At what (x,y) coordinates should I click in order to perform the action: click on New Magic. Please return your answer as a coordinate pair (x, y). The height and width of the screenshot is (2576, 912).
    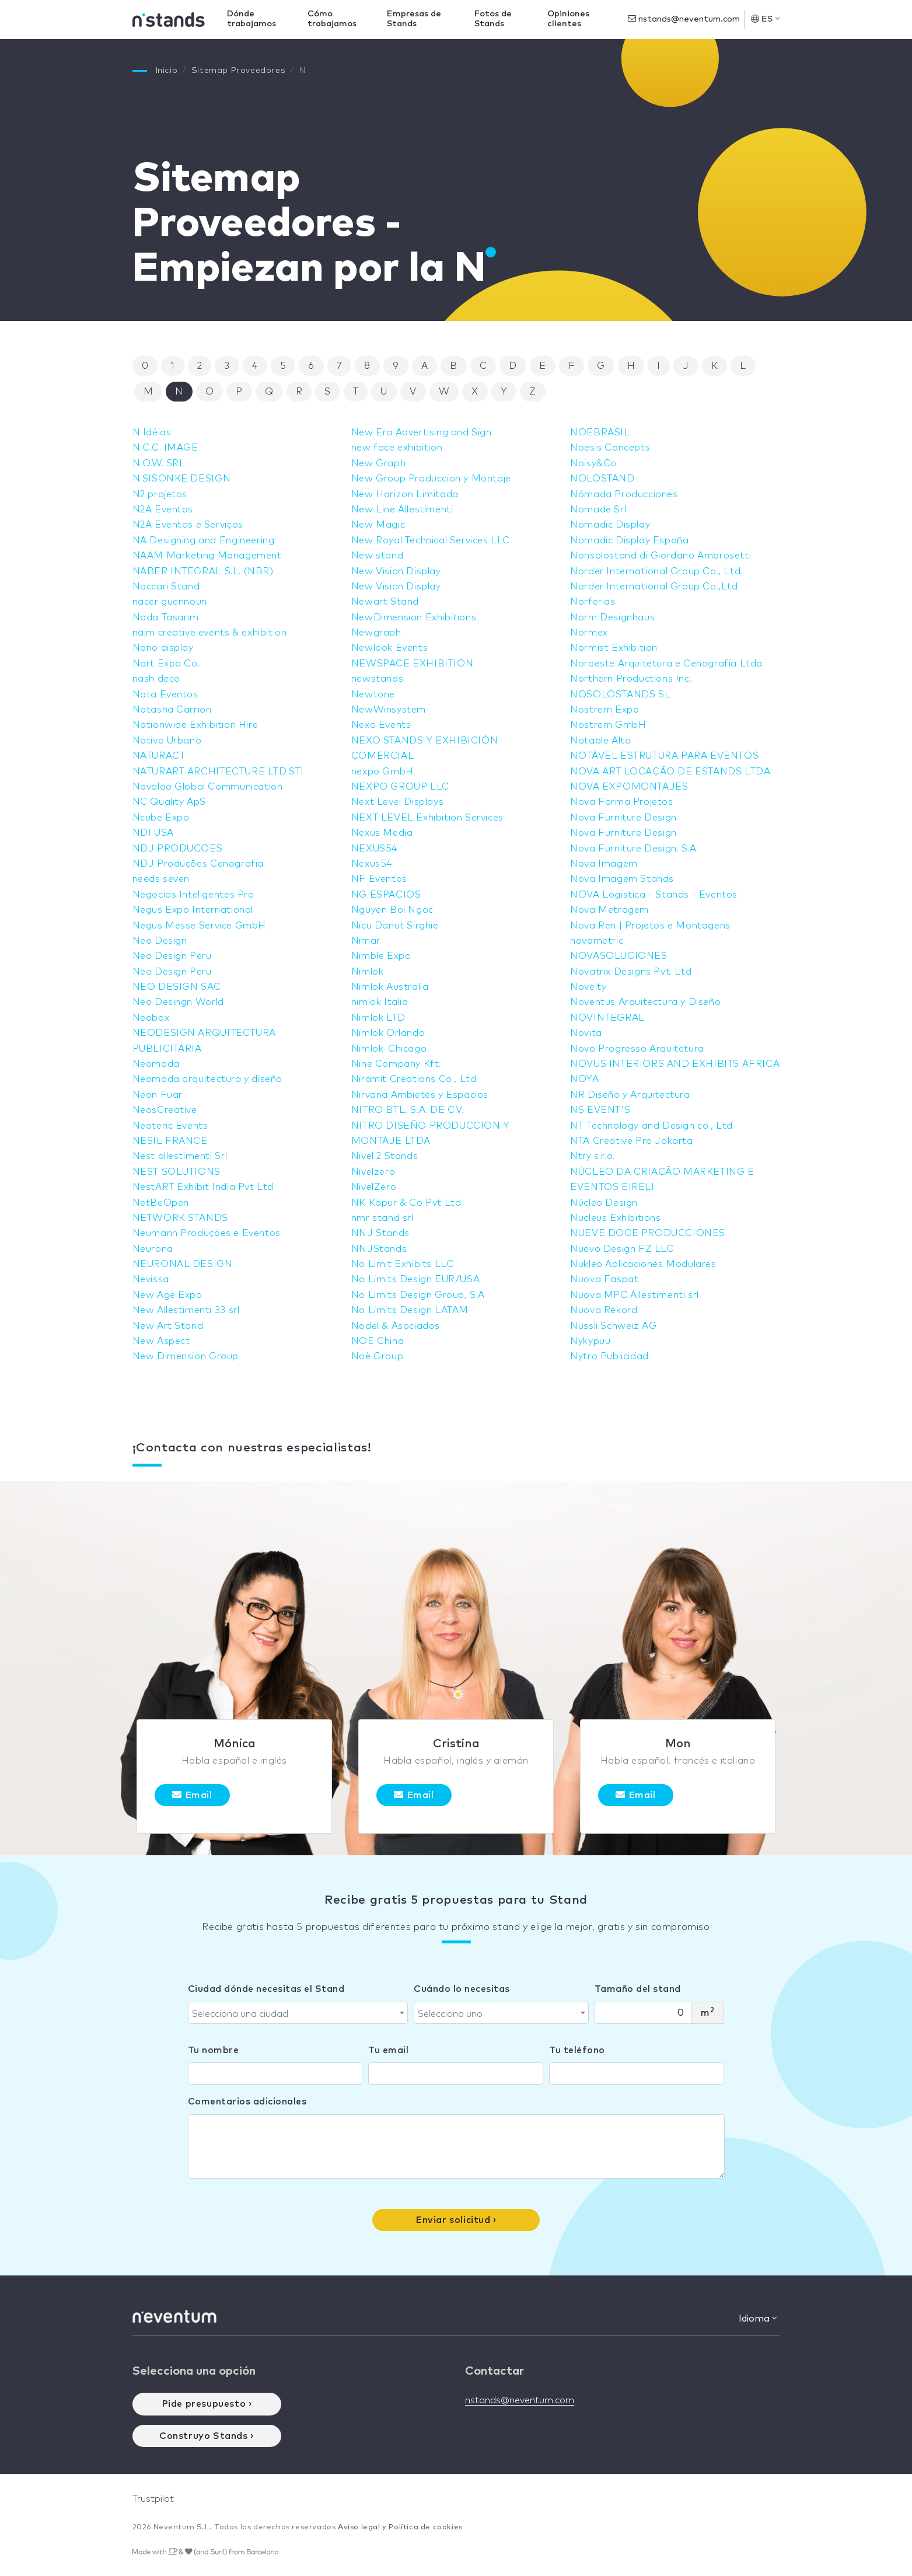
    Looking at the image, I should click on (378, 524).